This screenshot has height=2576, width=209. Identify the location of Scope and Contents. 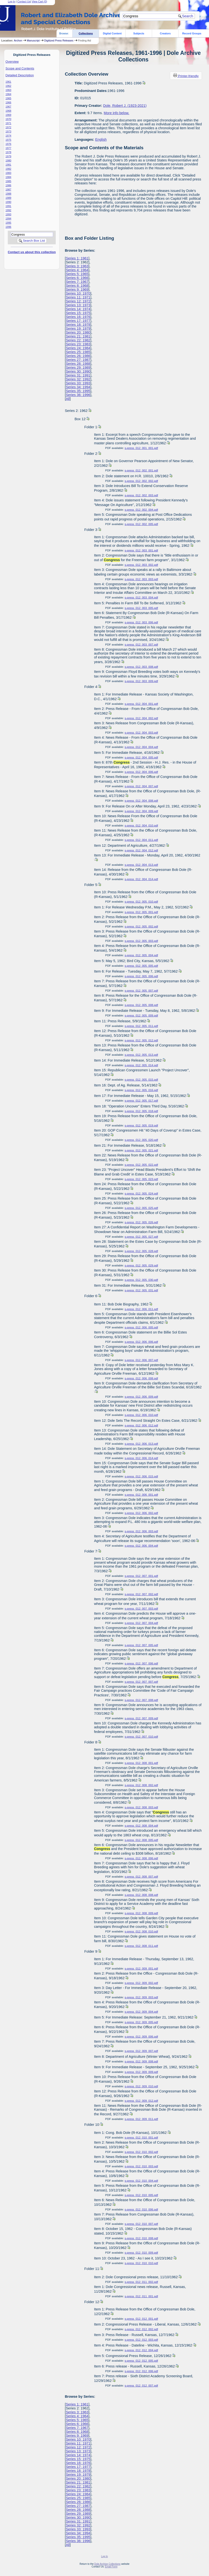
(20, 68).